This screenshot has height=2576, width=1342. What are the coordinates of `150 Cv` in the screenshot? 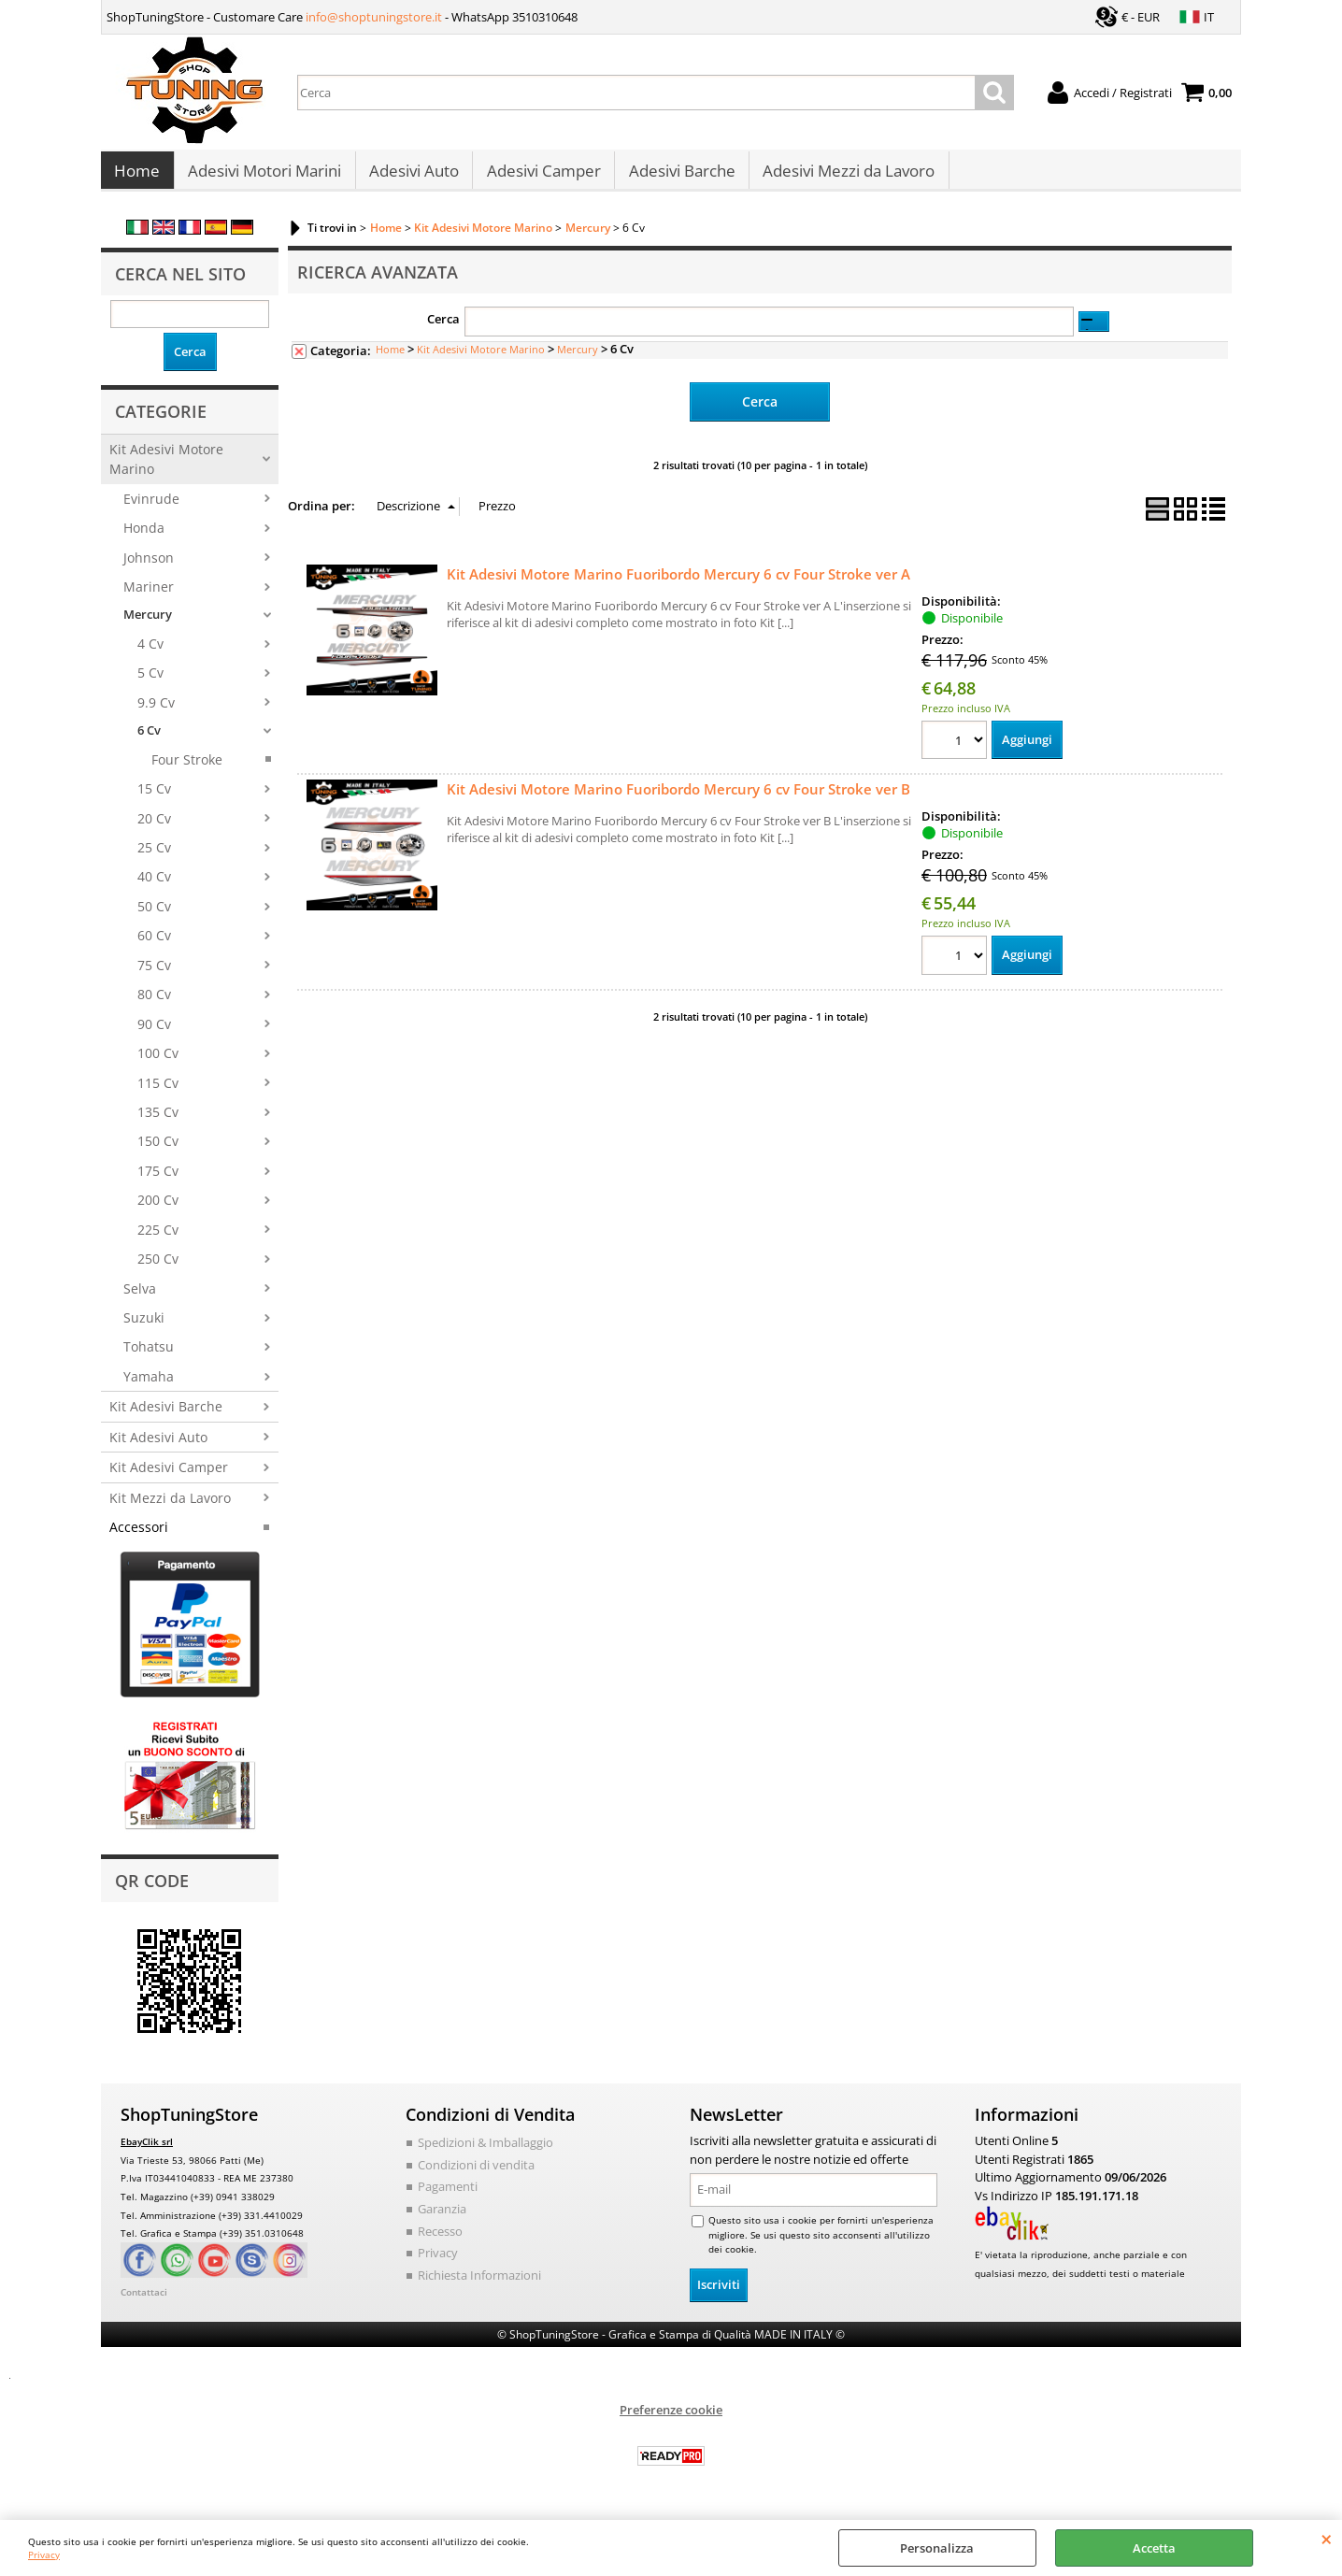 It's located at (157, 1151).